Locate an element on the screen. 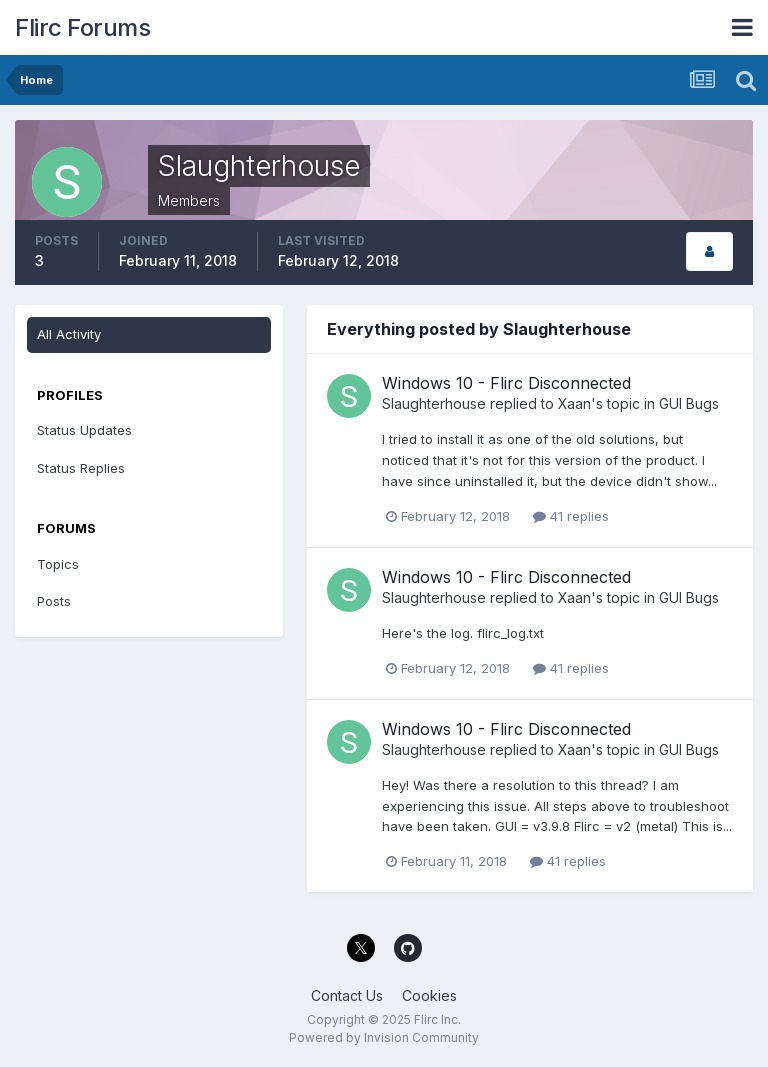 Image resolution: width=768 pixels, height=1067 pixels. Posts is located at coordinates (54, 601).